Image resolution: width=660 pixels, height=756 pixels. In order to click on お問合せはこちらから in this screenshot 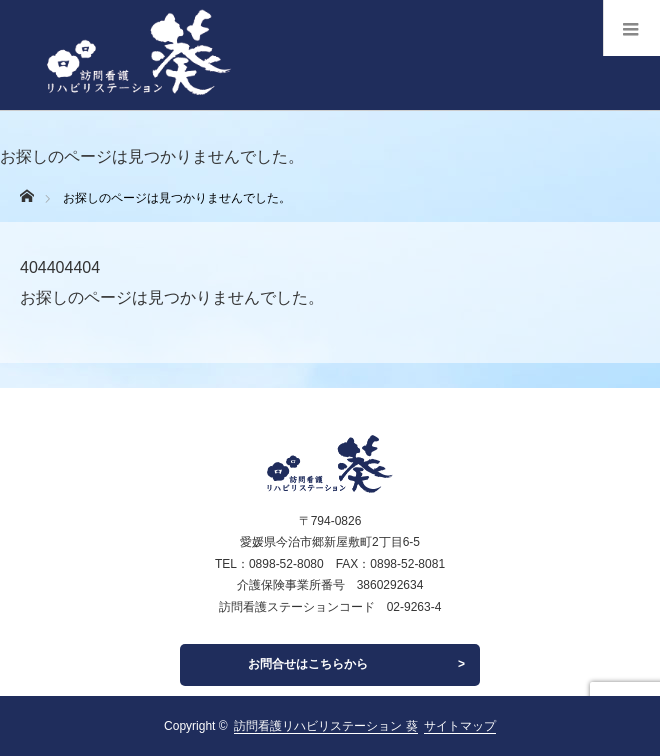, I will do `click(308, 664)`.